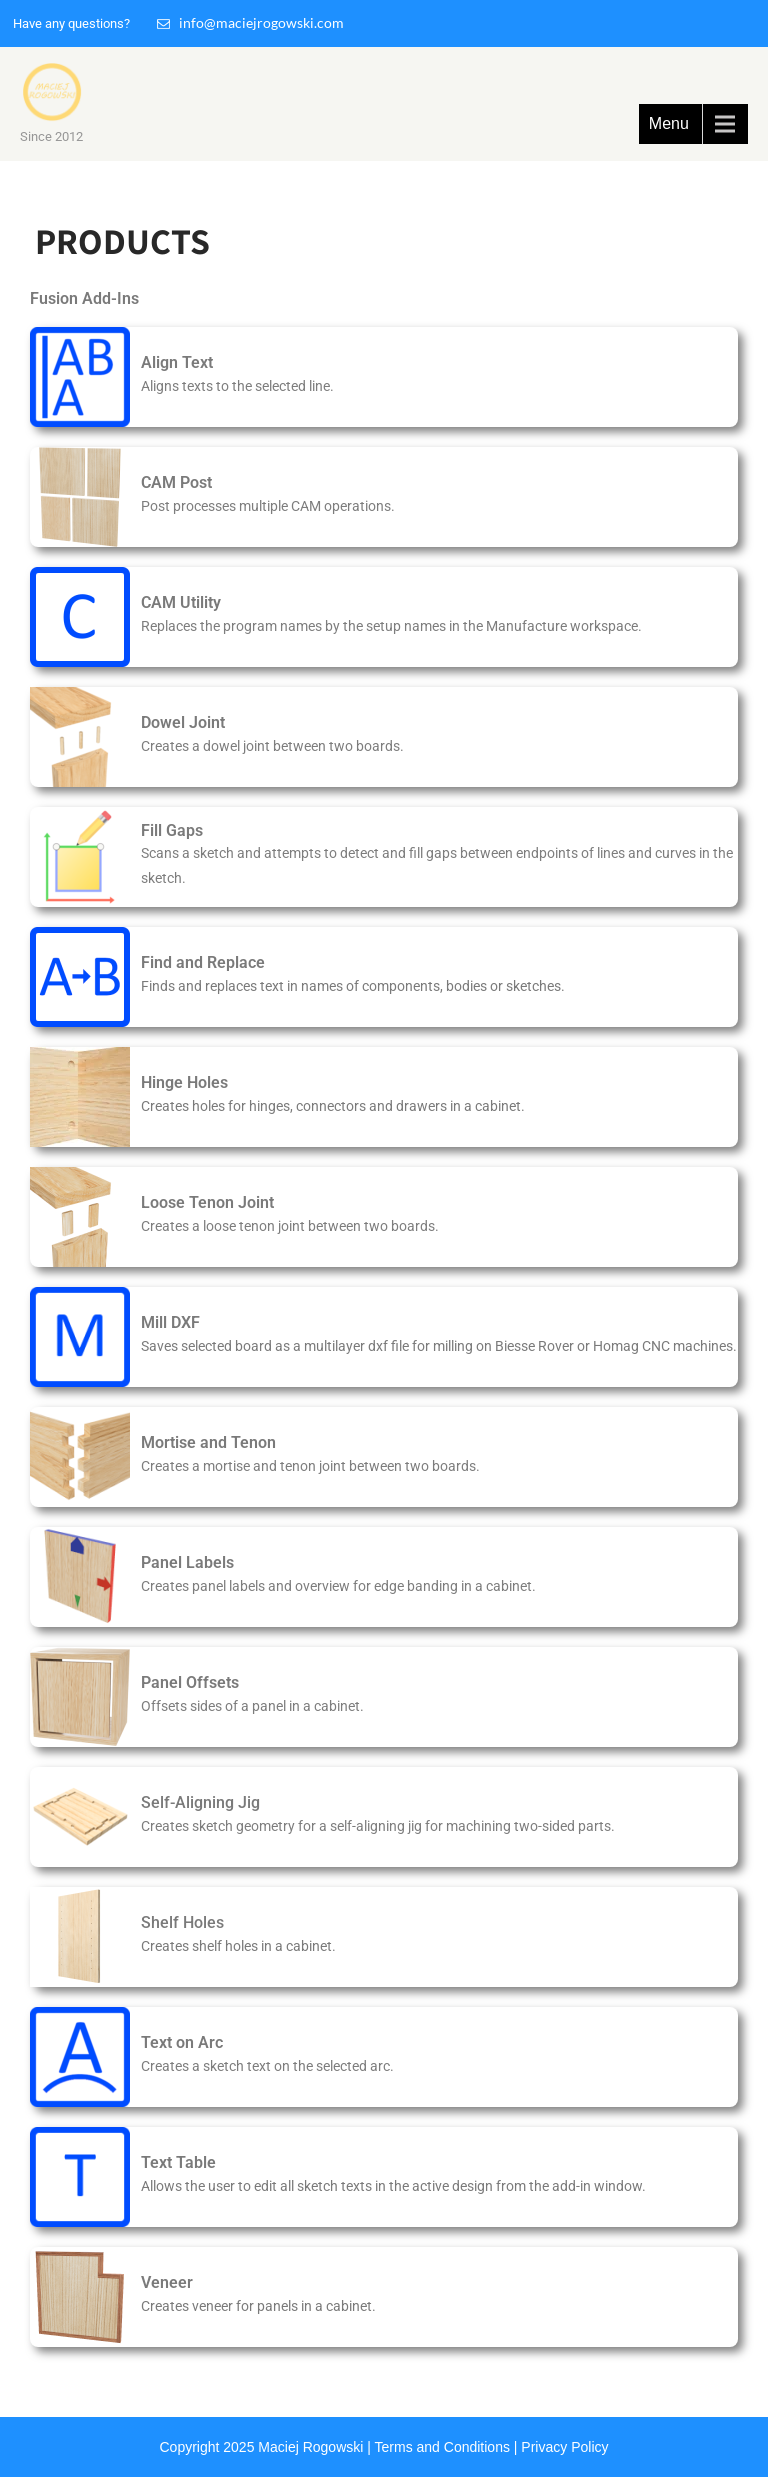 The image size is (768, 2477). Describe the element at coordinates (250, 22) in the screenshot. I see `info@maciejrogowski.com` at that location.